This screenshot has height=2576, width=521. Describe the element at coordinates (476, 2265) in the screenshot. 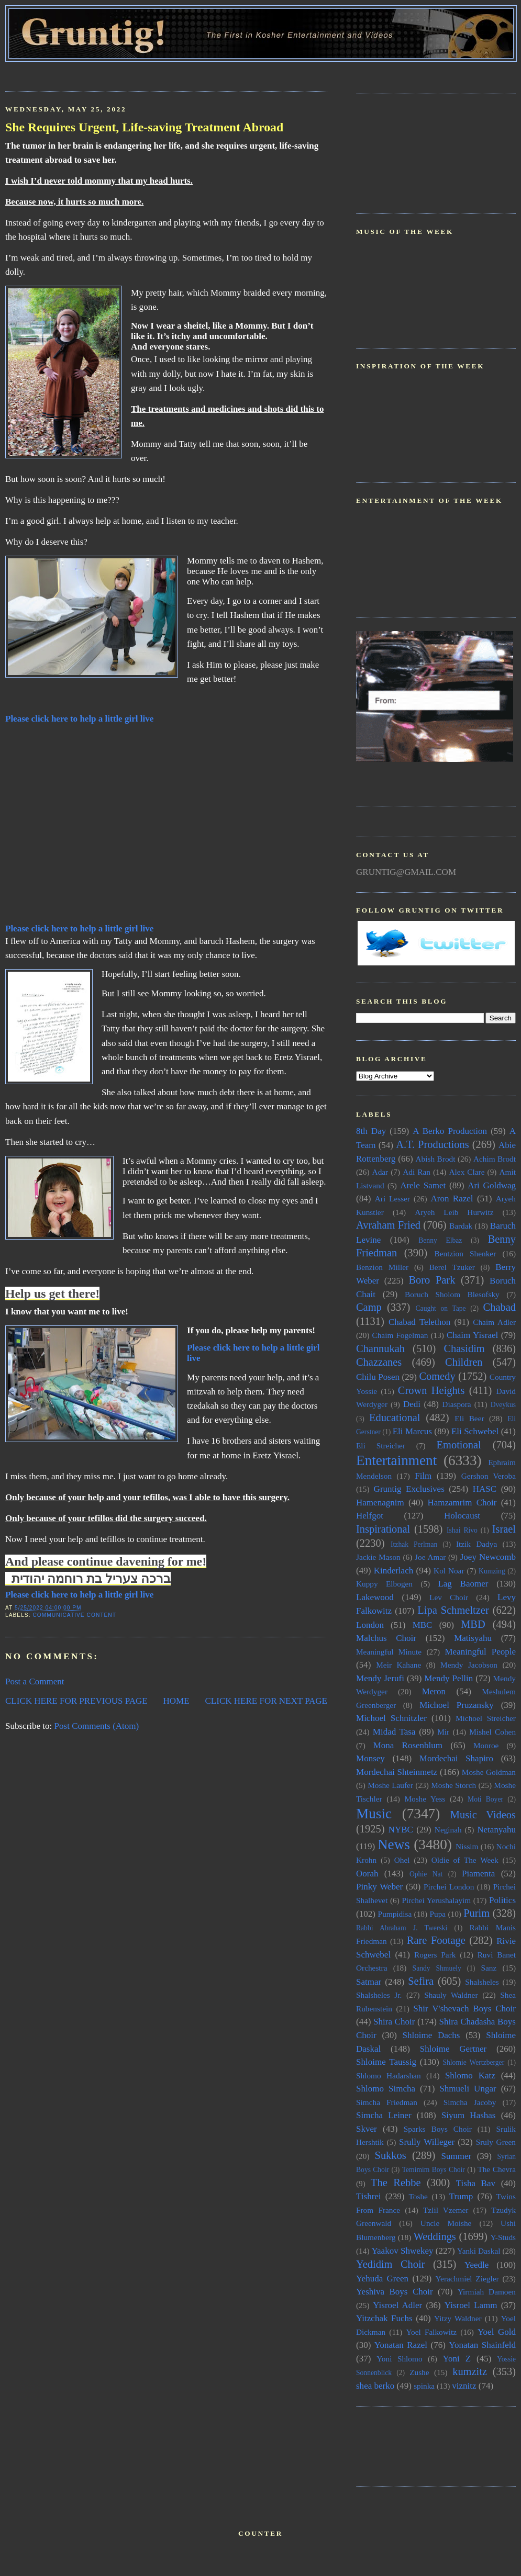

I see `Yeedle` at that location.